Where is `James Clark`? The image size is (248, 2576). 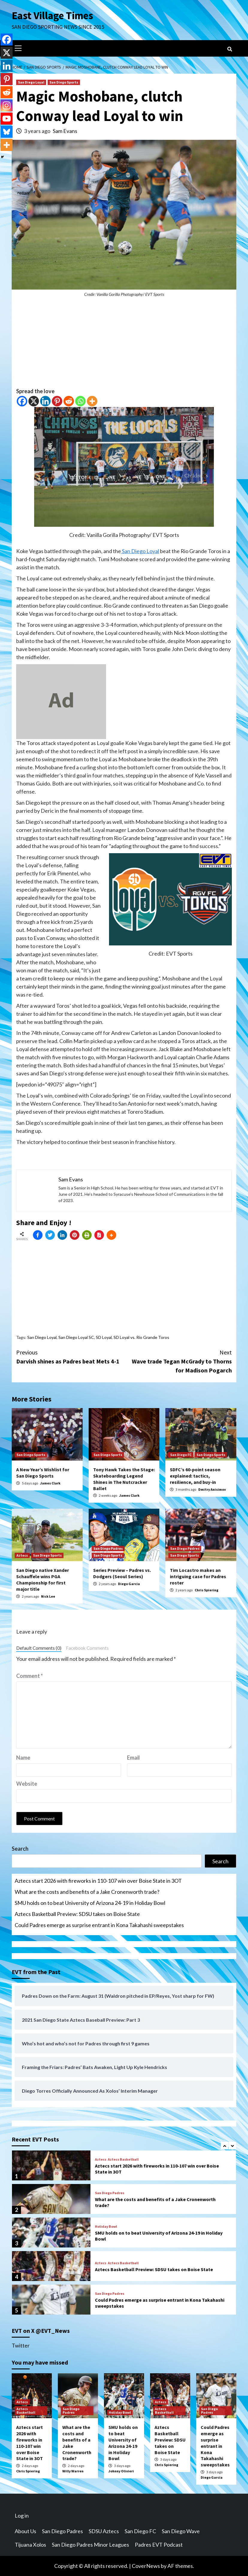 James Clark is located at coordinates (50, 1483).